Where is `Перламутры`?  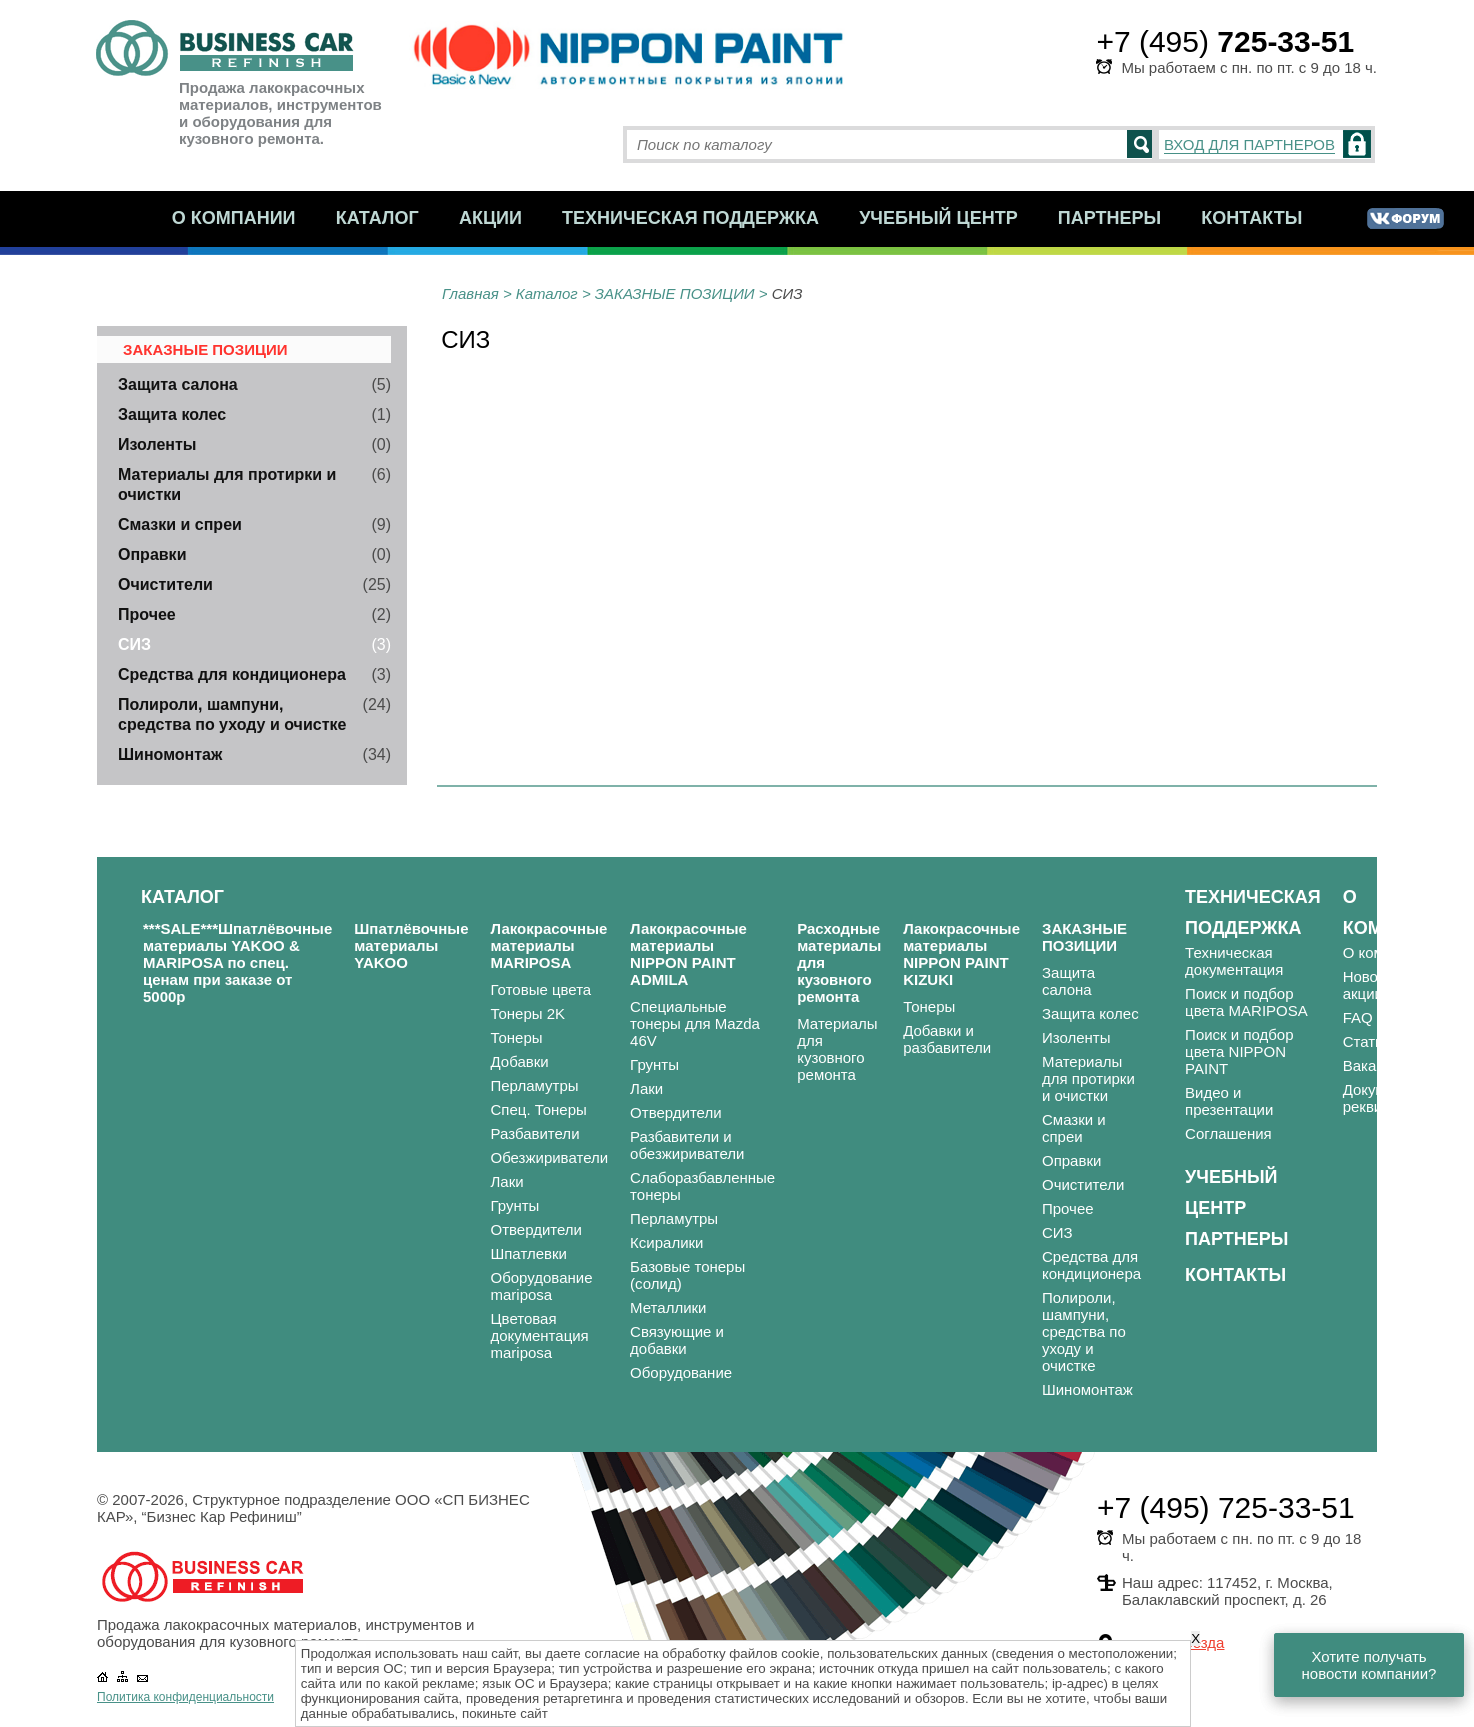
Перламутры is located at coordinates (535, 1085).